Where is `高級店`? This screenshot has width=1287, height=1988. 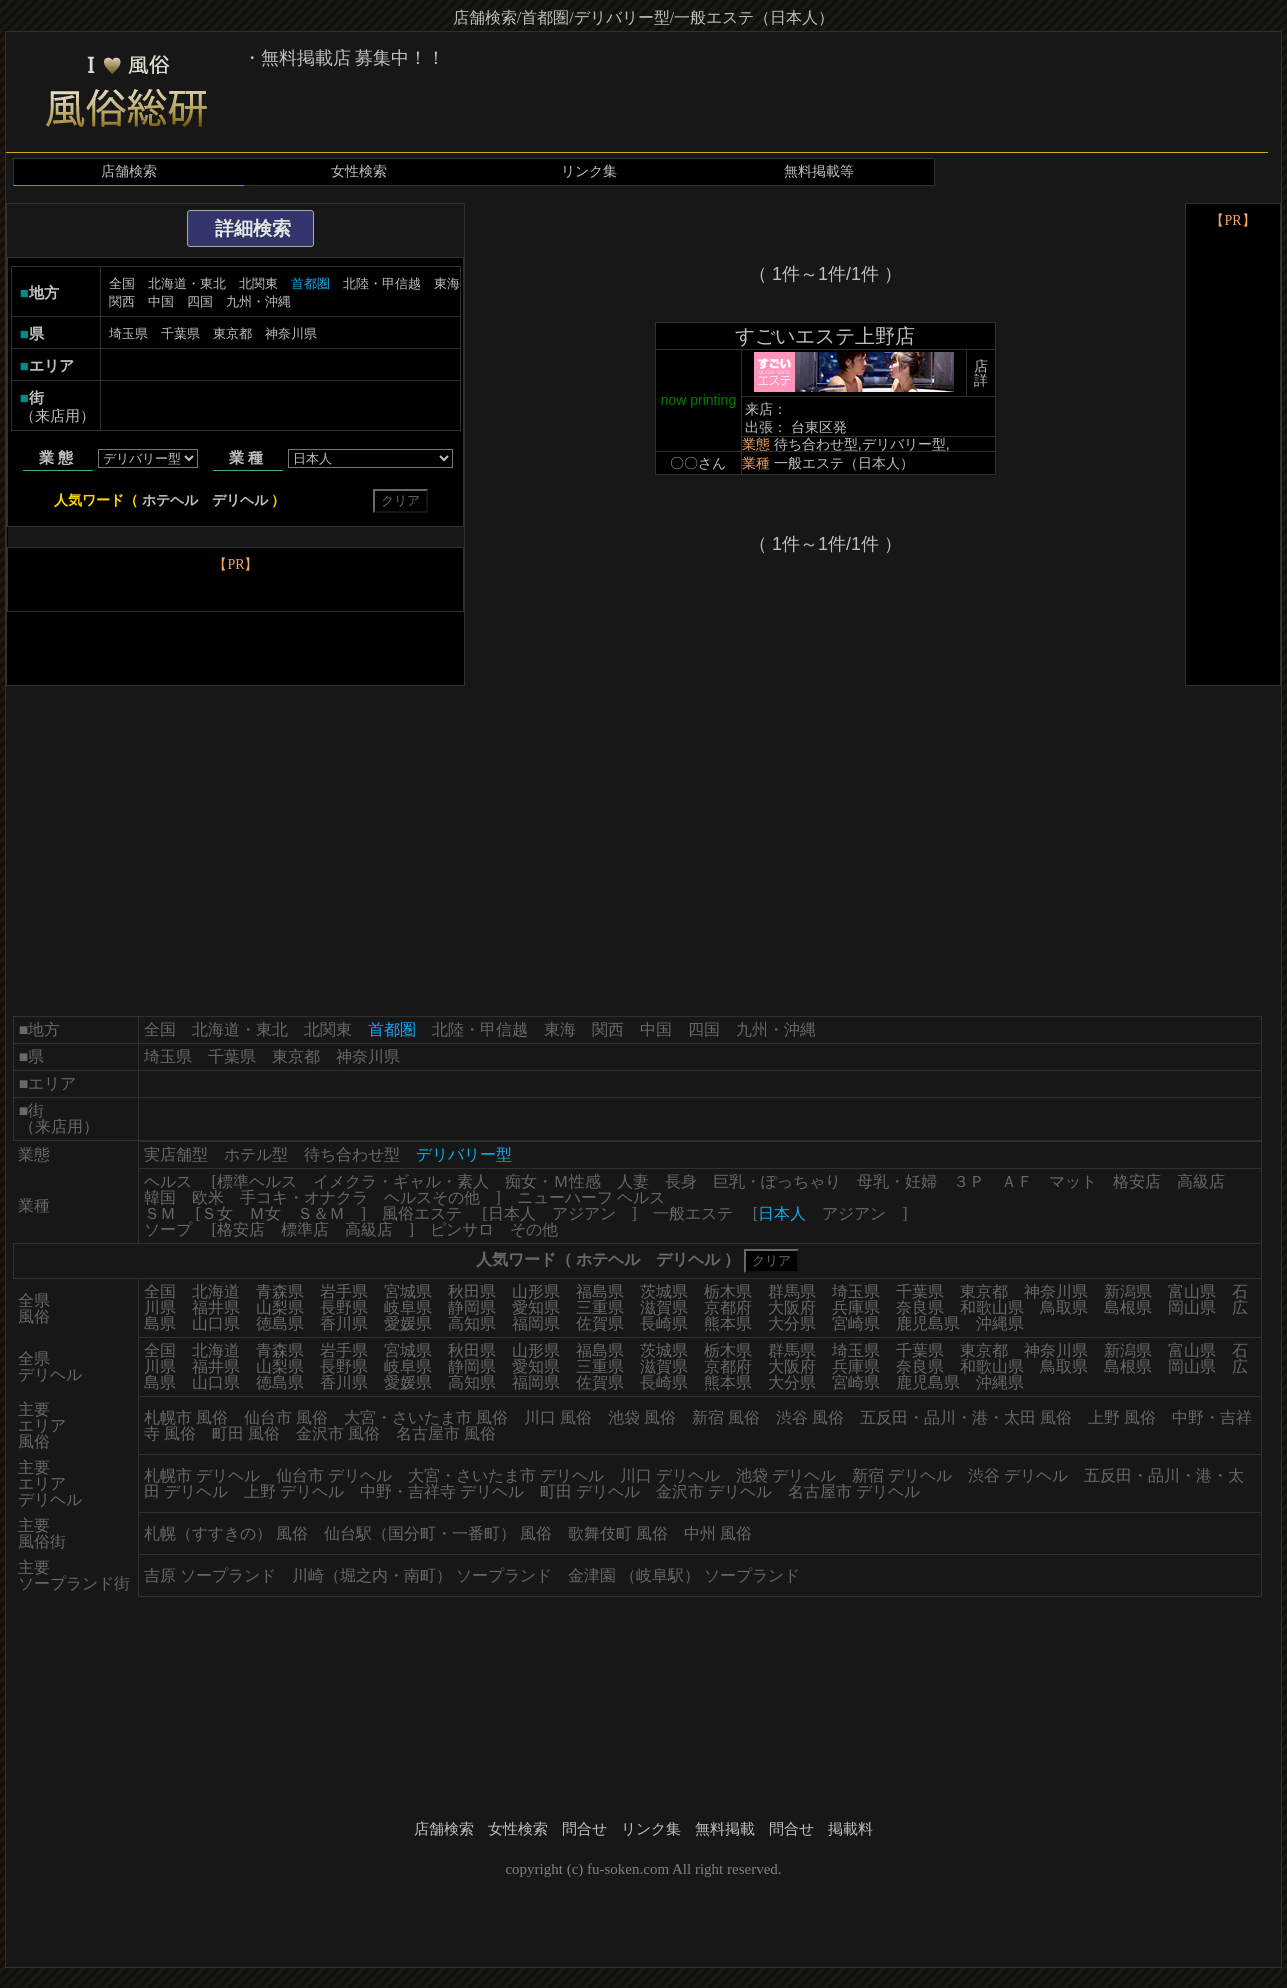 高級店 is located at coordinates (1201, 1181).